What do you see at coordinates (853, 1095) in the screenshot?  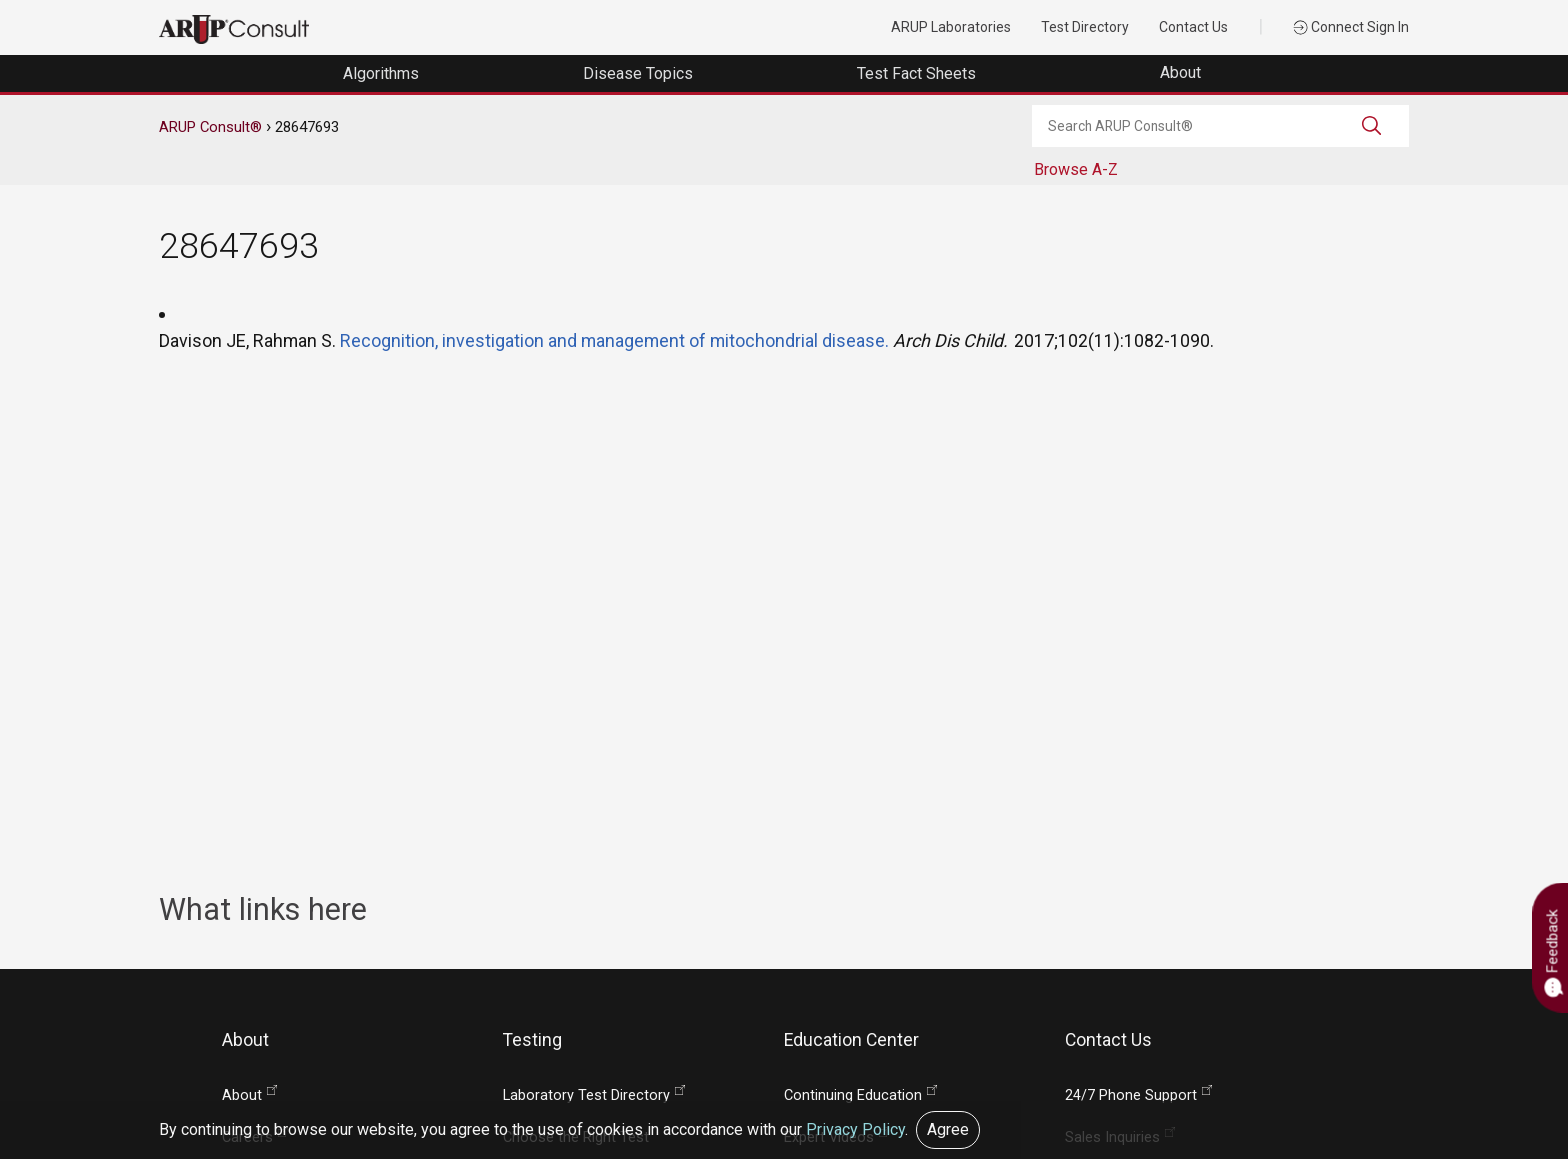 I see `Continuing Education` at bounding box center [853, 1095].